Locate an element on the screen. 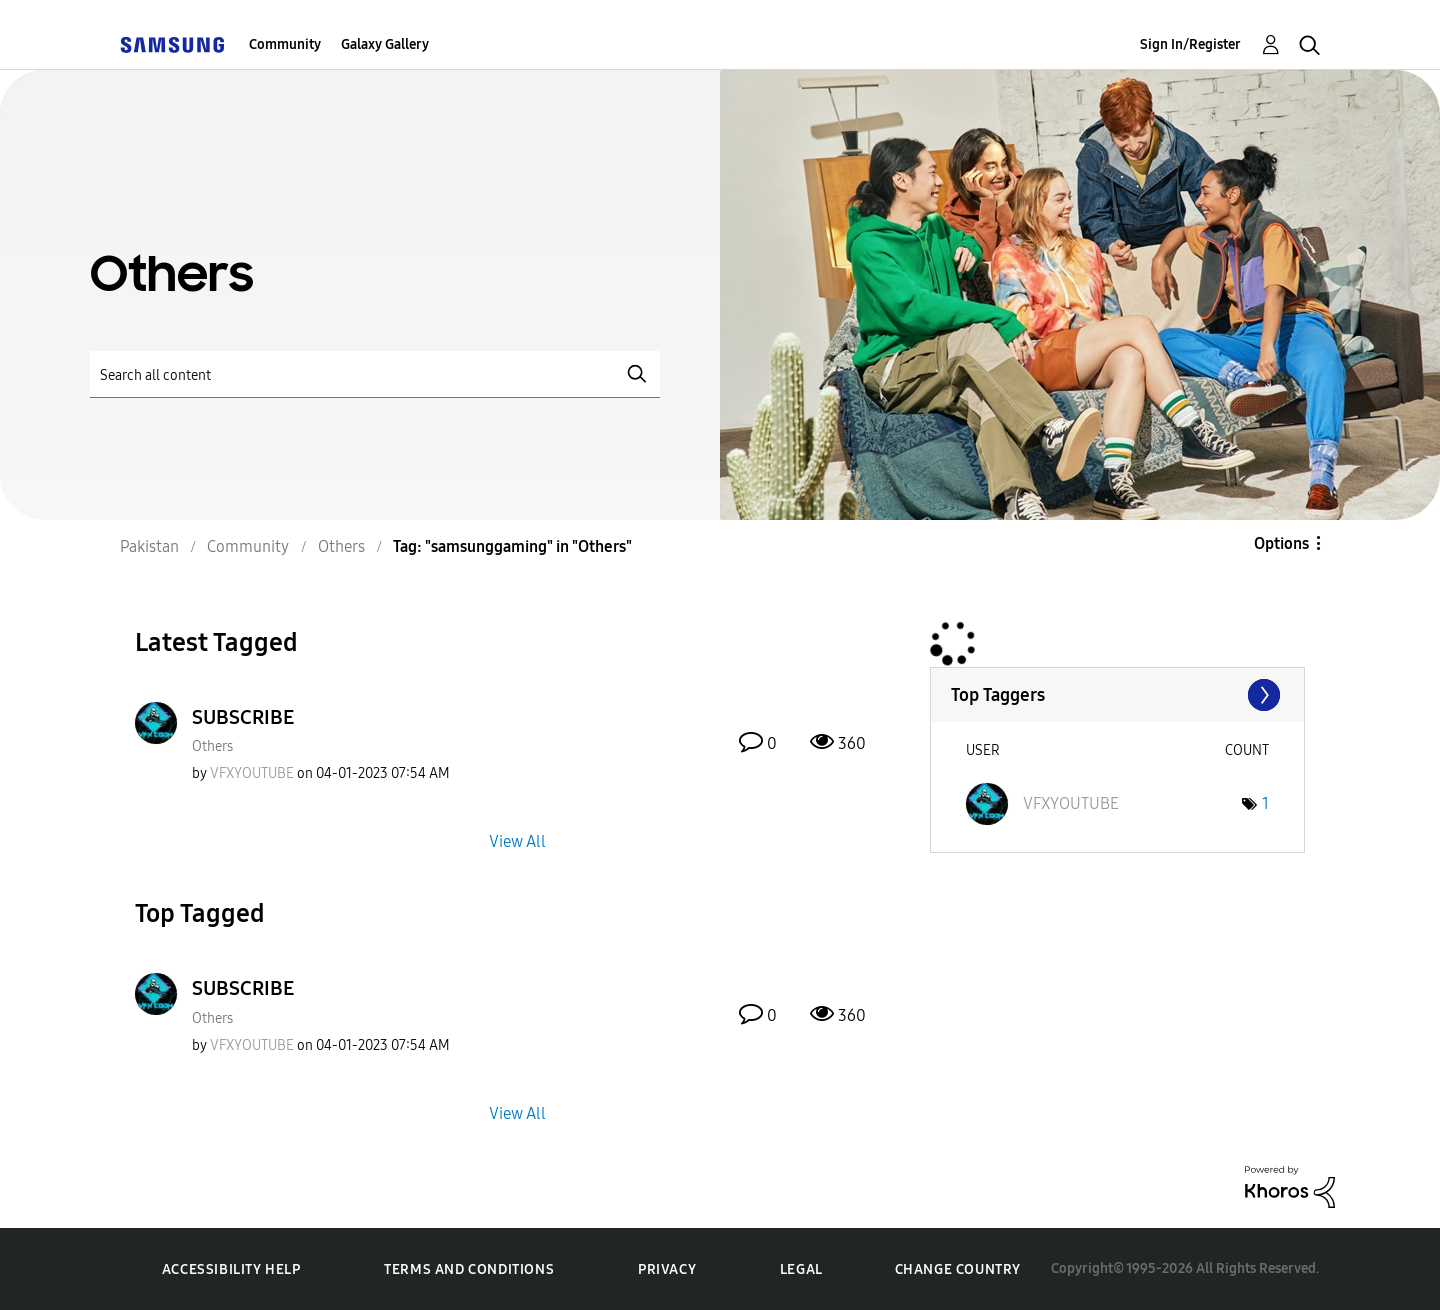 Image resolution: width=1440 pixels, height=1310 pixels. Terms and Conditions is located at coordinates (469, 1269).